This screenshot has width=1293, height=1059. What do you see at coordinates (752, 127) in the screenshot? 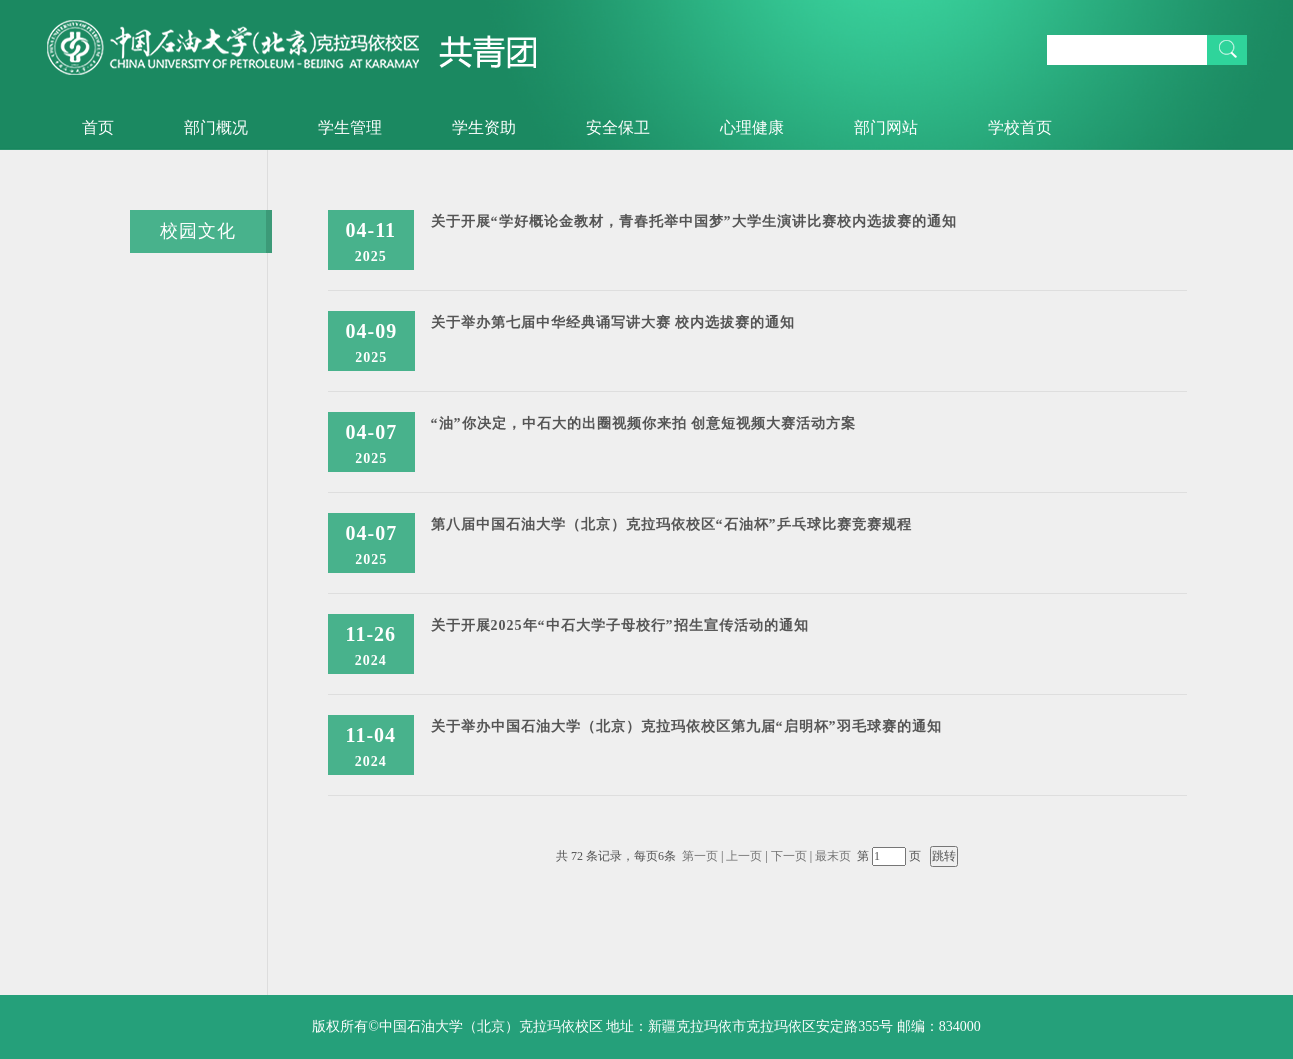
I see `心理健康` at bounding box center [752, 127].